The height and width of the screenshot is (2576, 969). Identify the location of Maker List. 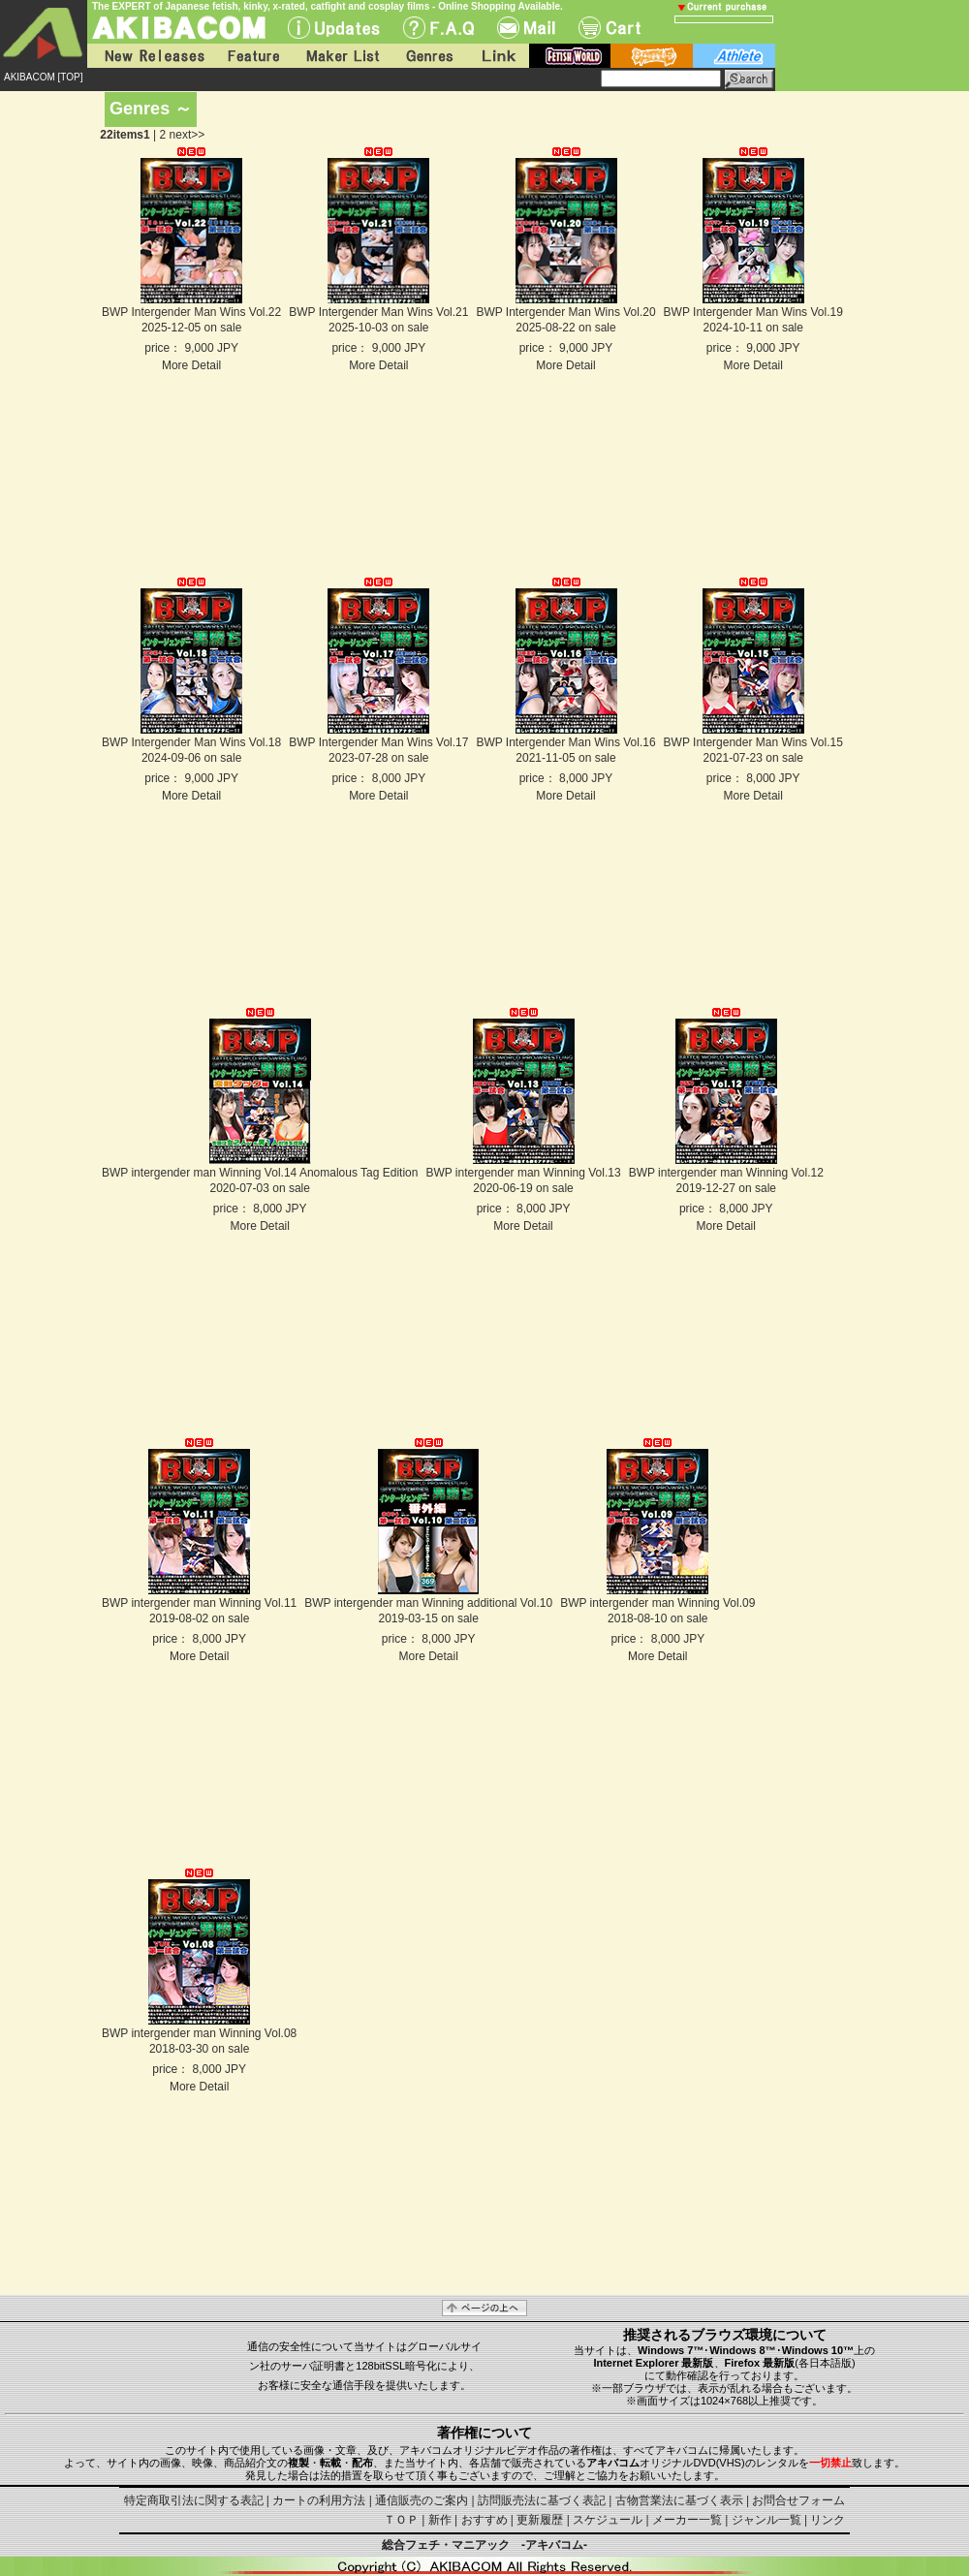
(342, 56).